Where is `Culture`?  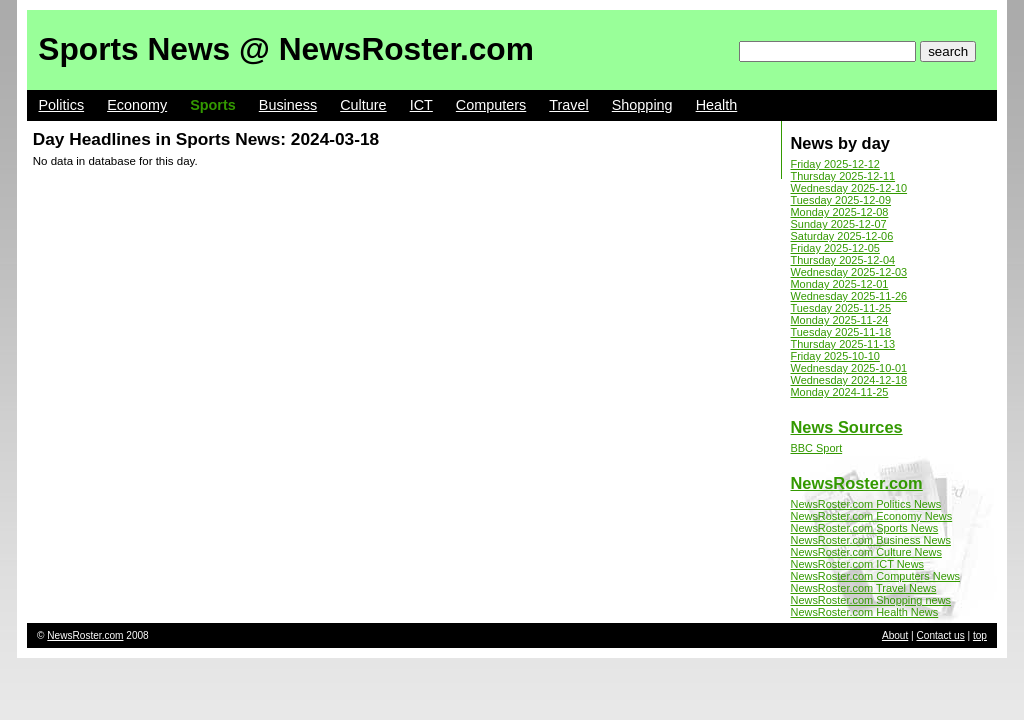 Culture is located at coordinates (363, 105).